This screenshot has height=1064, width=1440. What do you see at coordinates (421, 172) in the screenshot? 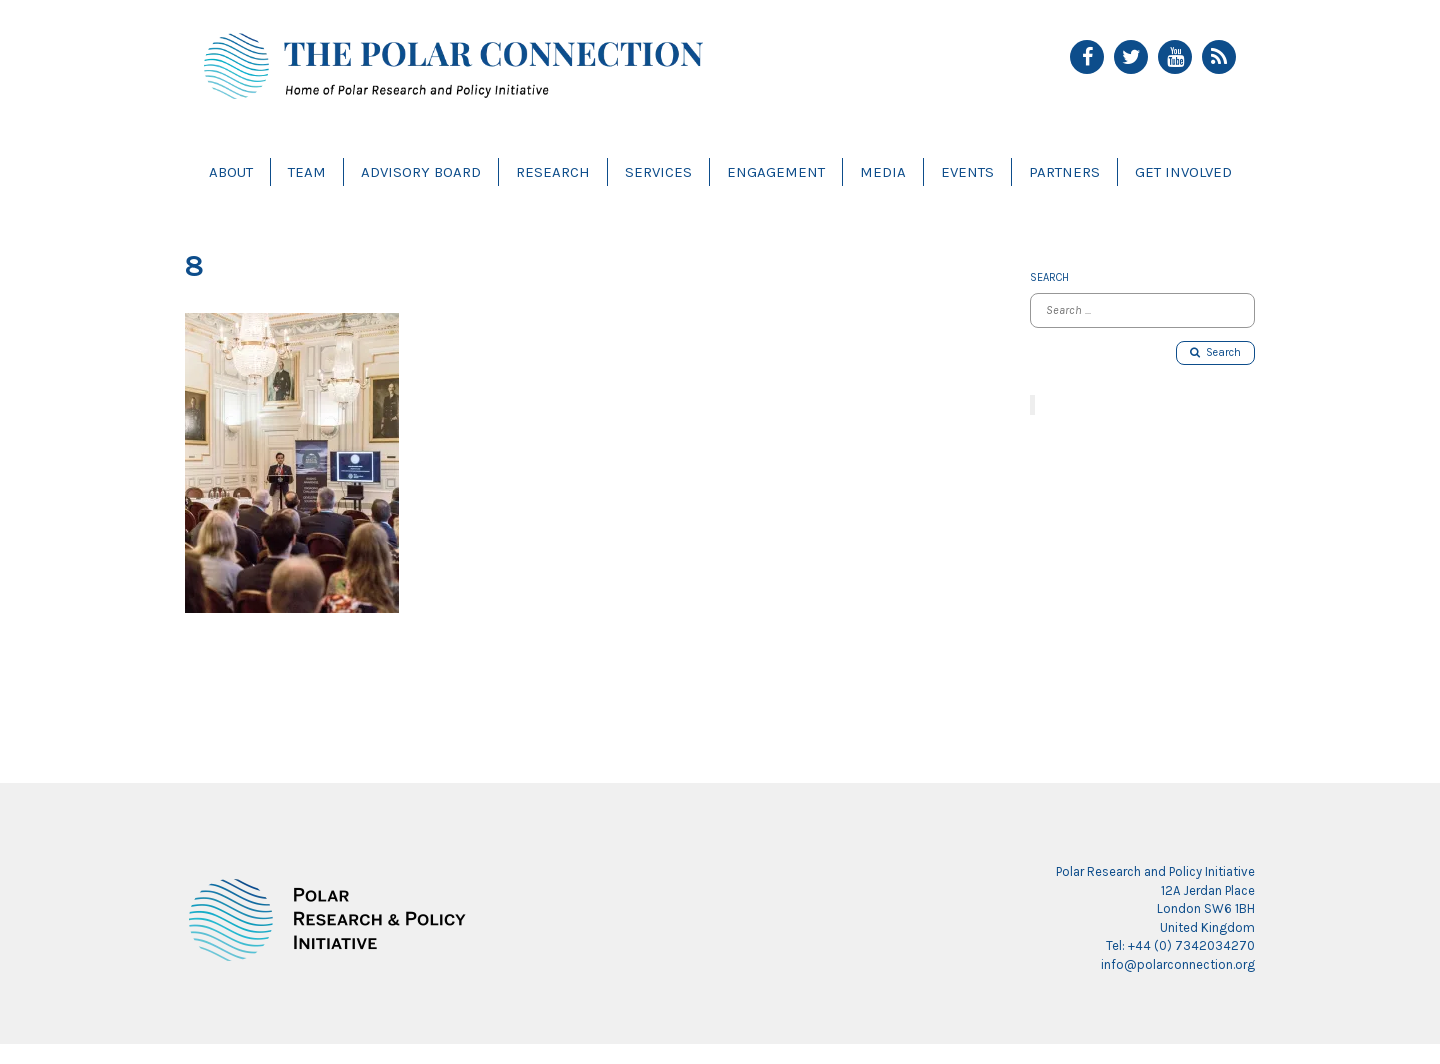
I see `Advisory Board` at bounding box center [421, 172].